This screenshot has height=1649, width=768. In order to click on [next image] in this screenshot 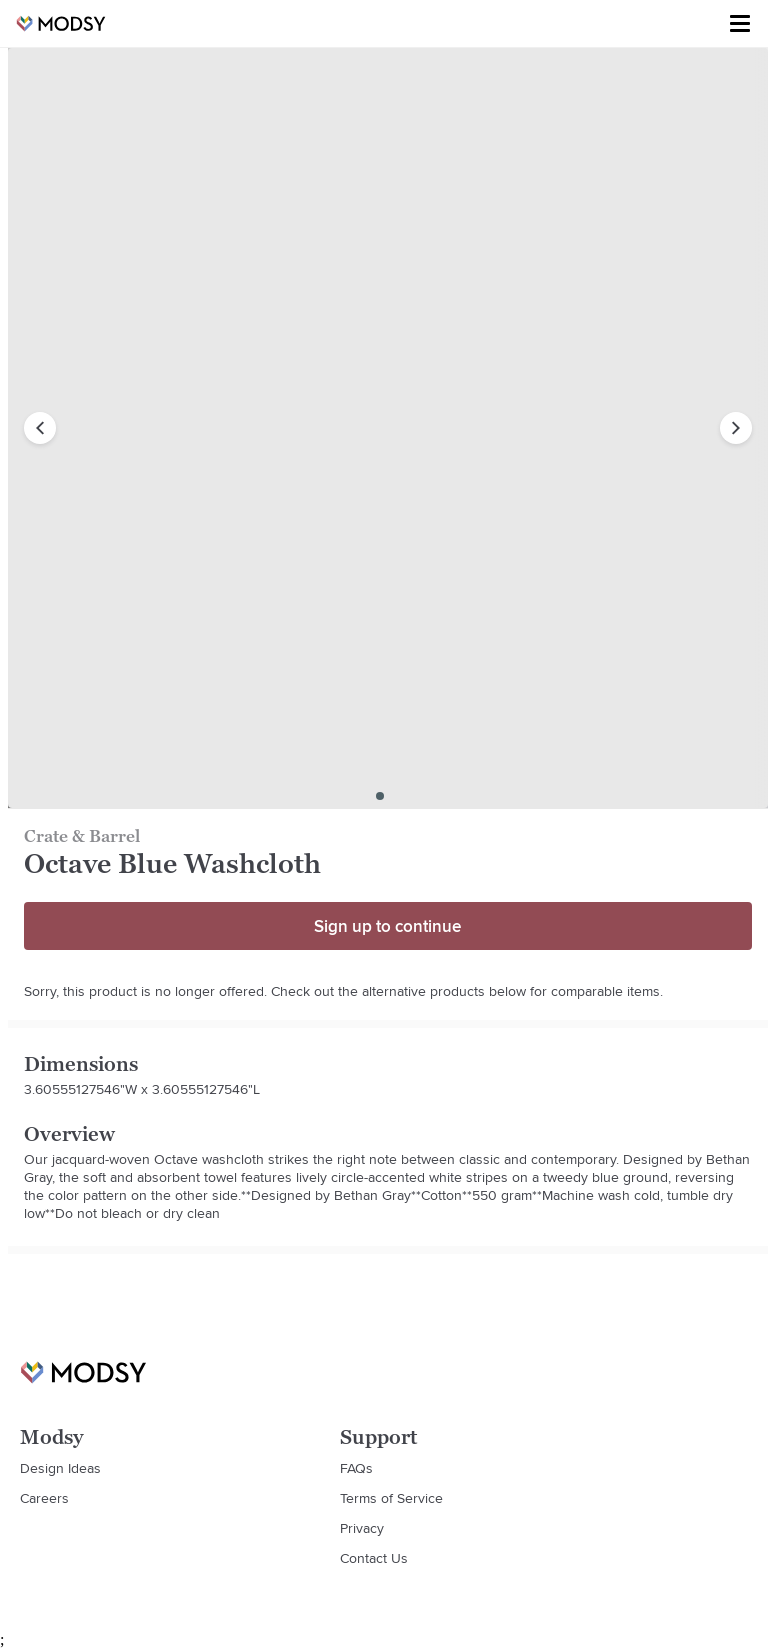, I will do `click(736, 428)`.